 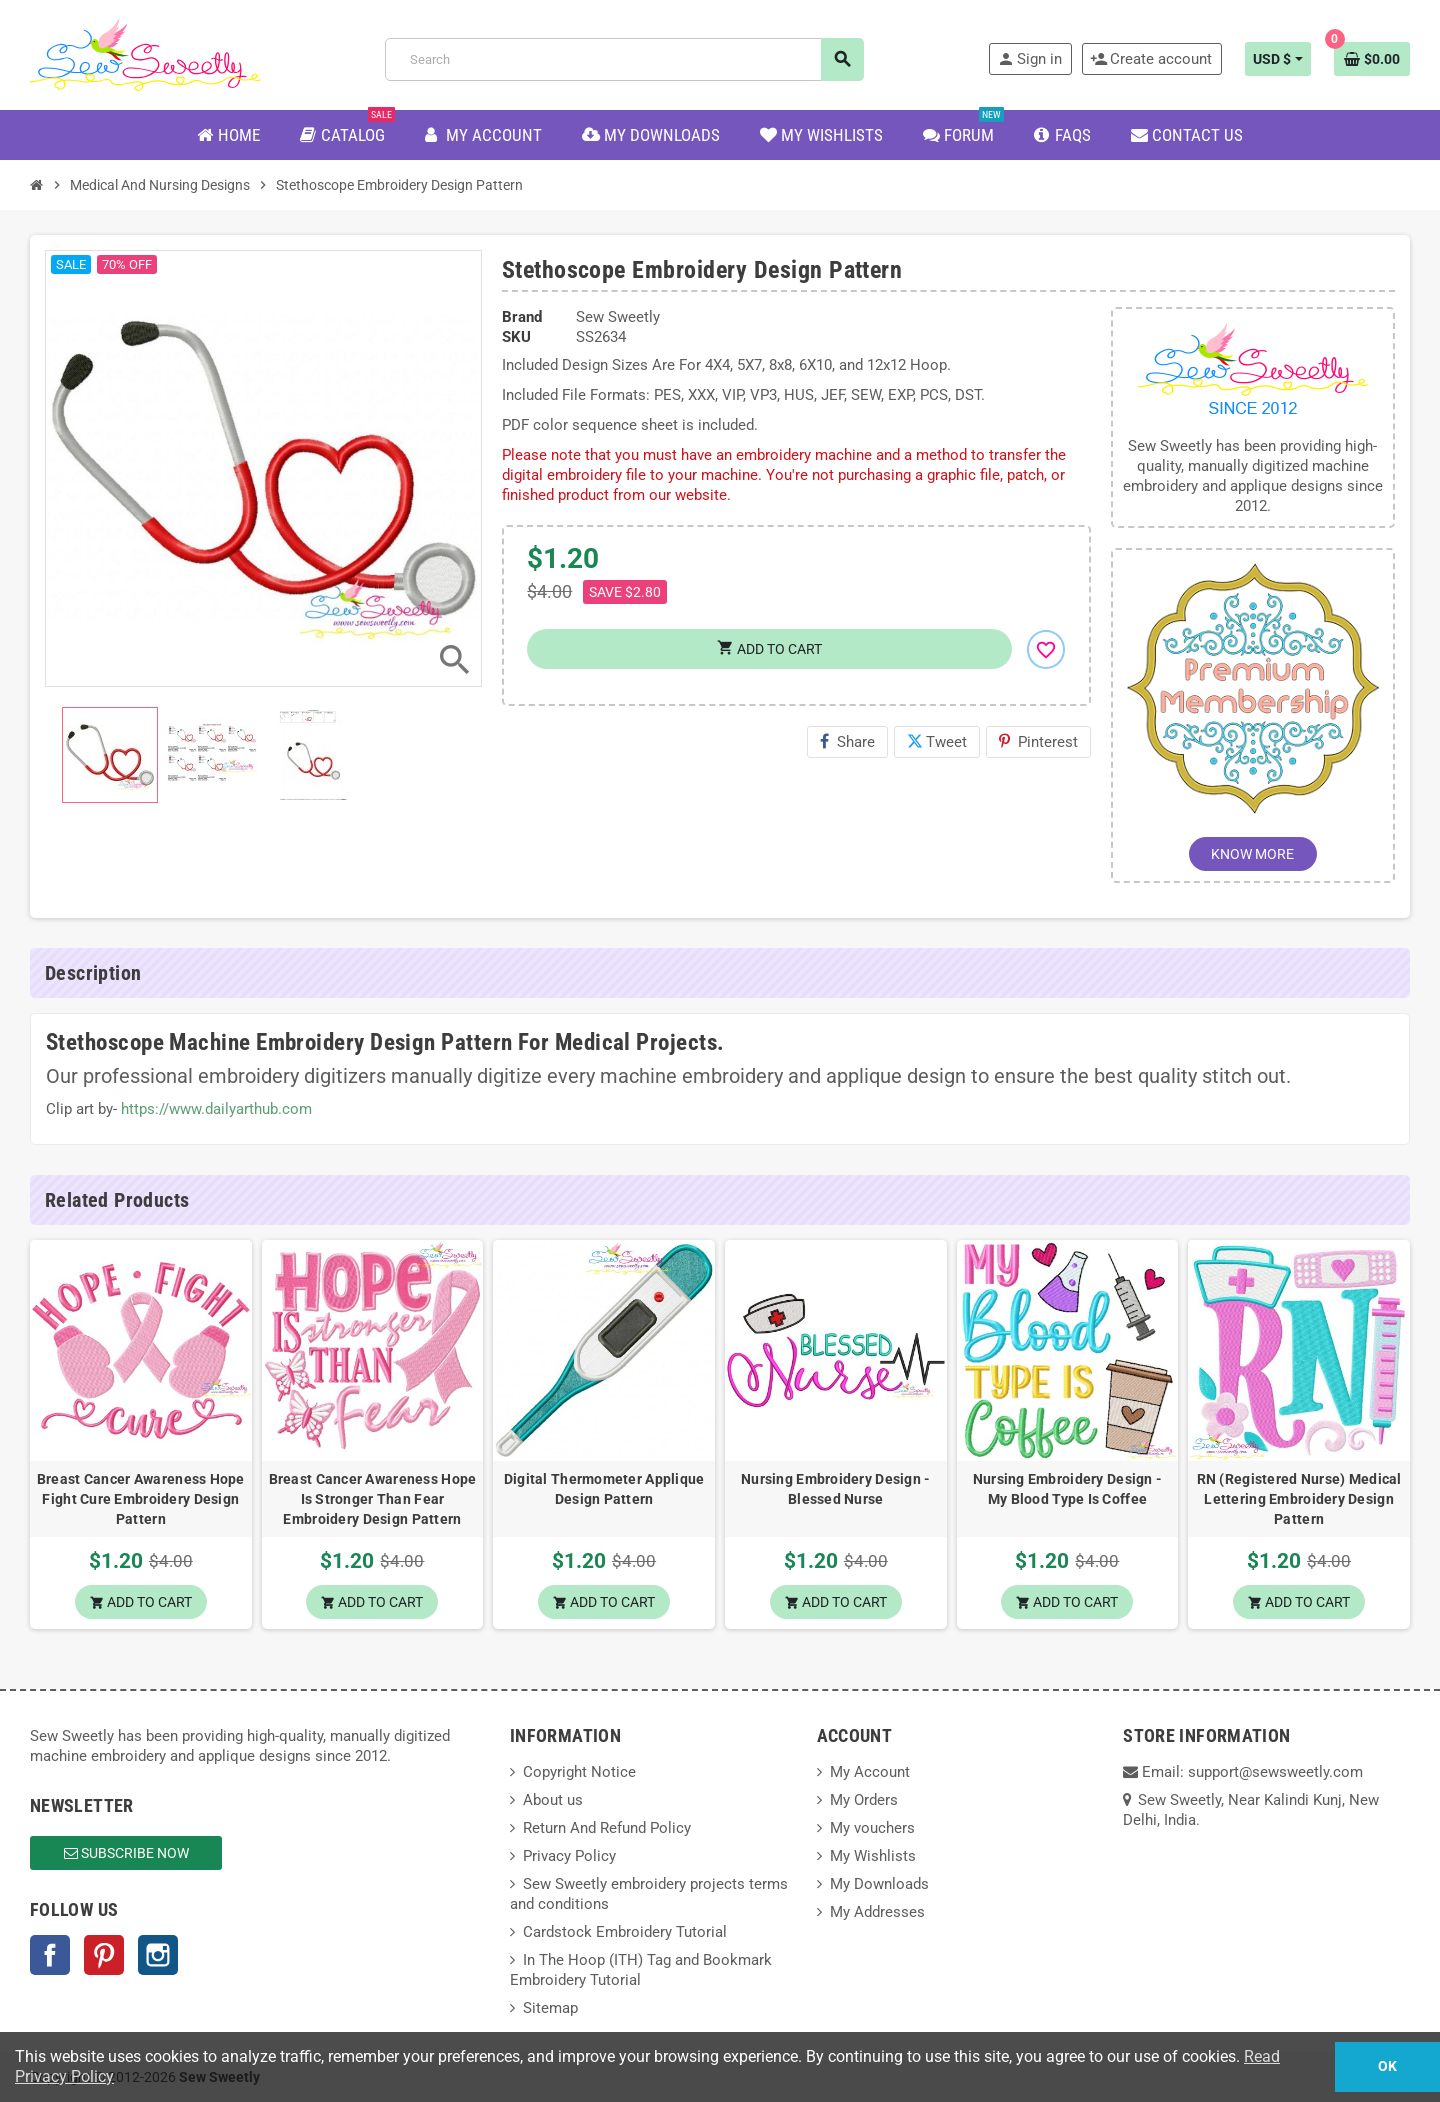 I want to click on [option], so click(x=141, y=1435).